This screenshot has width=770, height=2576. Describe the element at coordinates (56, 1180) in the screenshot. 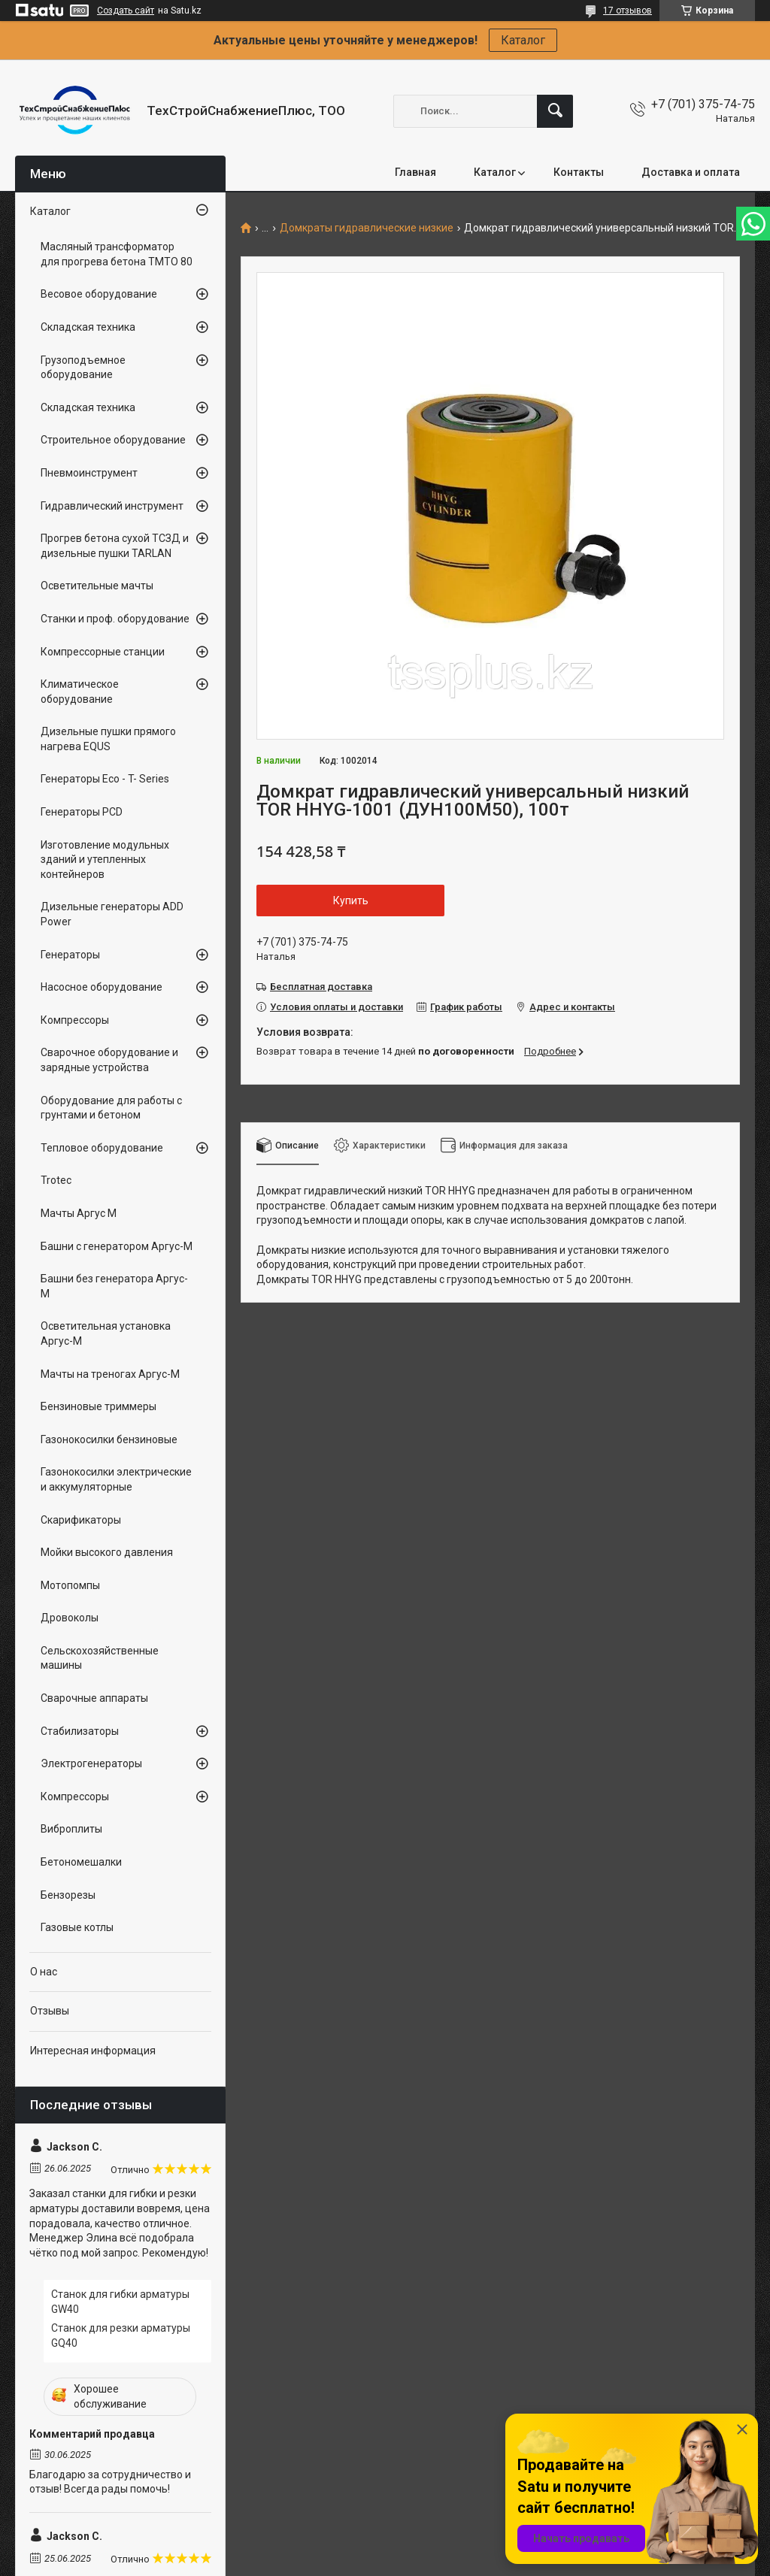

I see `Trotec` at that location.